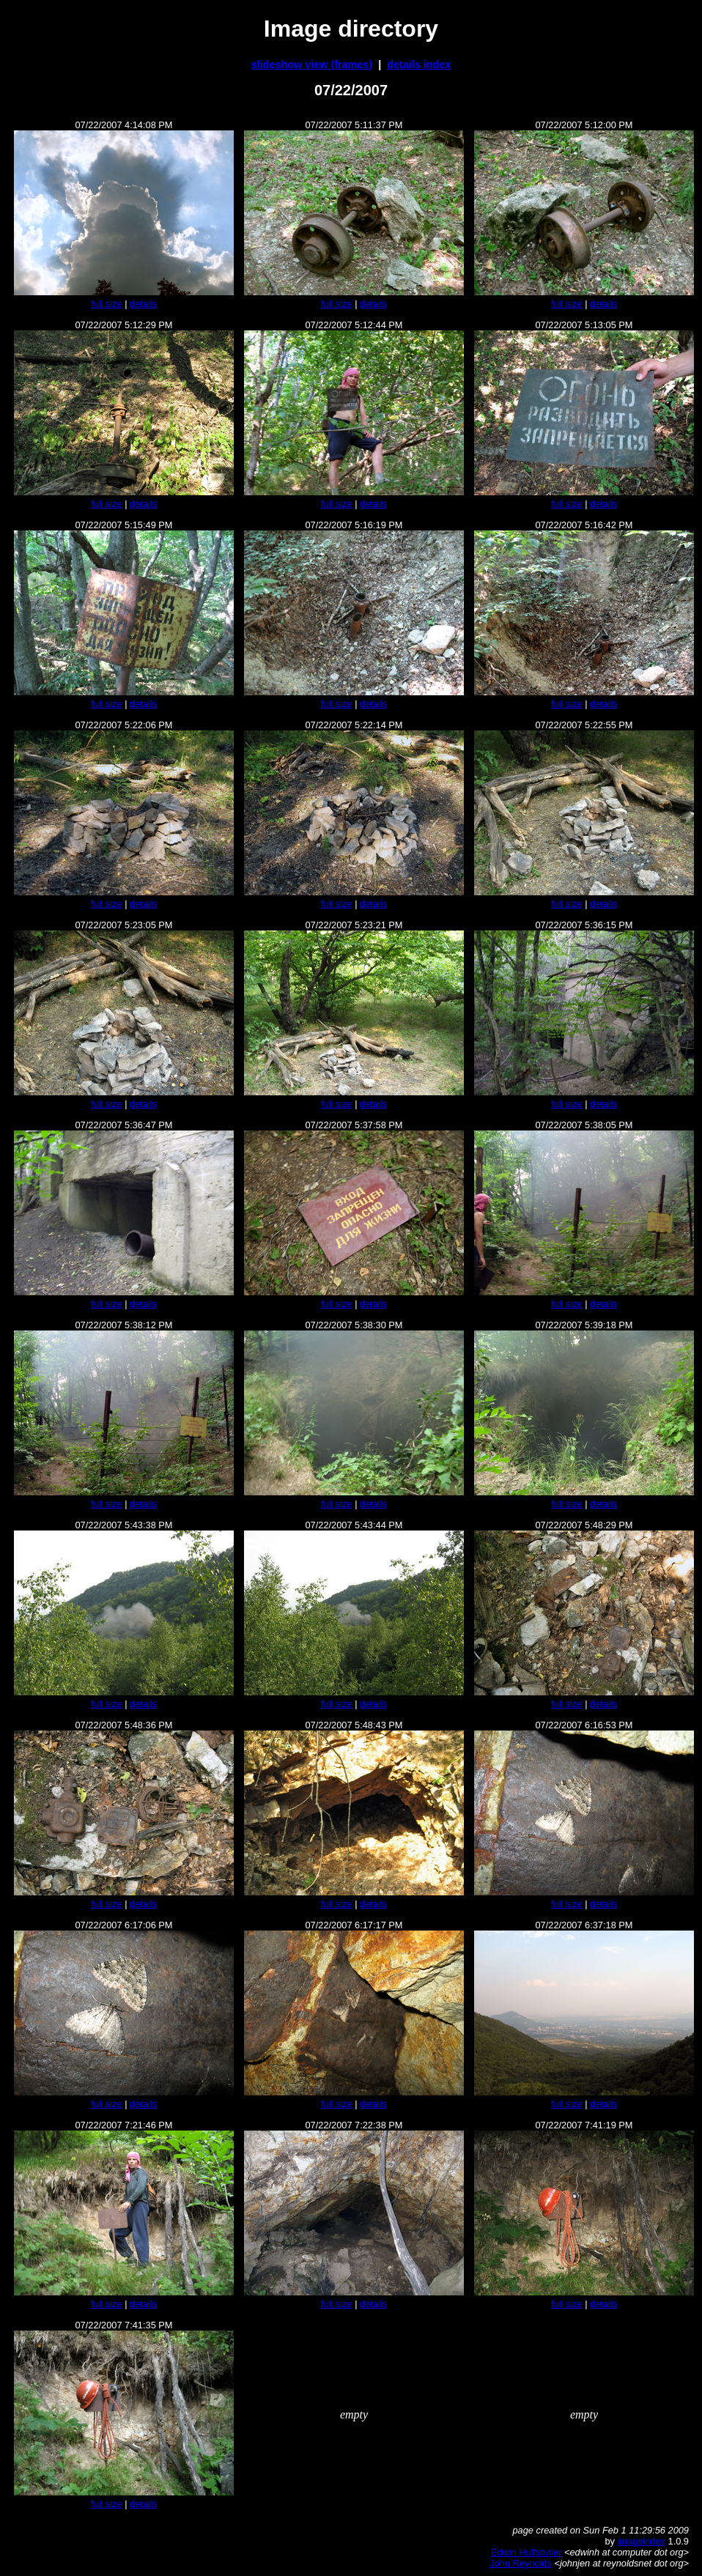 The height and width of the screenshot is (2576, 702). What do you see at coordinates (106, 303) in the screenshot?
I see `full size` at bounding box center [106, 303].